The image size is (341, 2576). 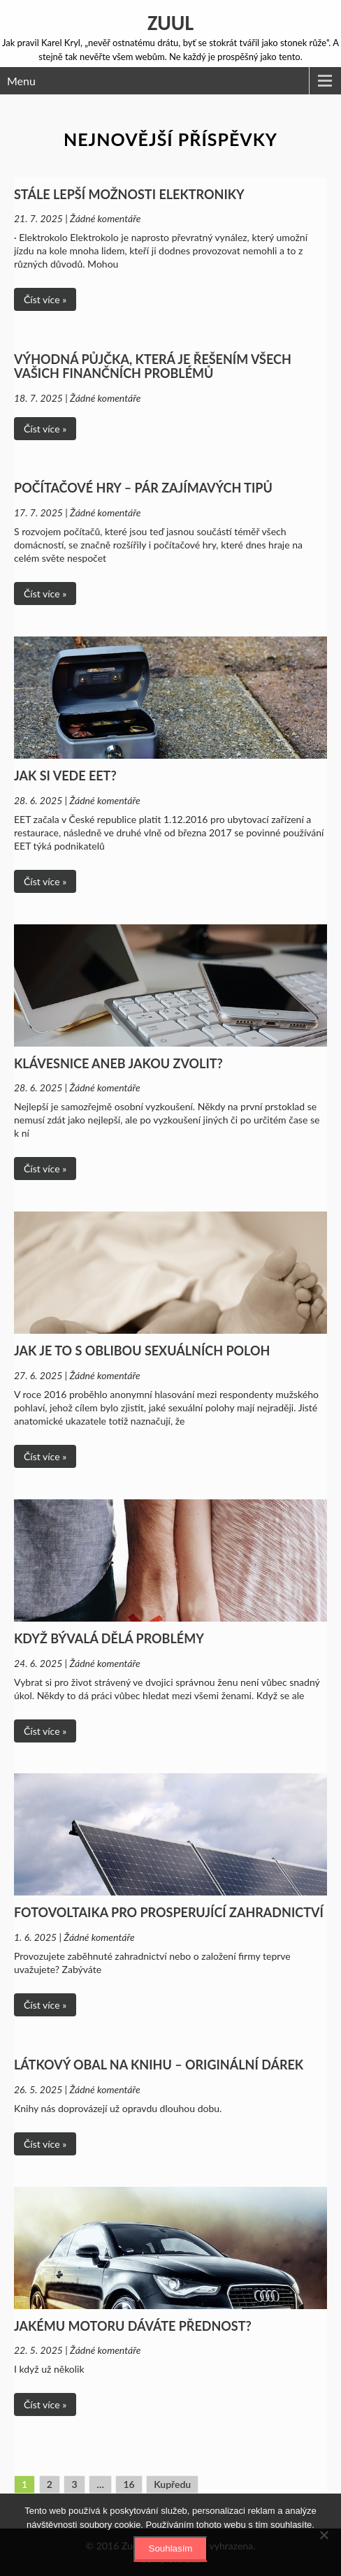 What do you see at coordinates (169, 1912) in the screenshot?
I see `Fotovoltaika pro prosperující zahradnictví` at bounding box center [169, 1912].